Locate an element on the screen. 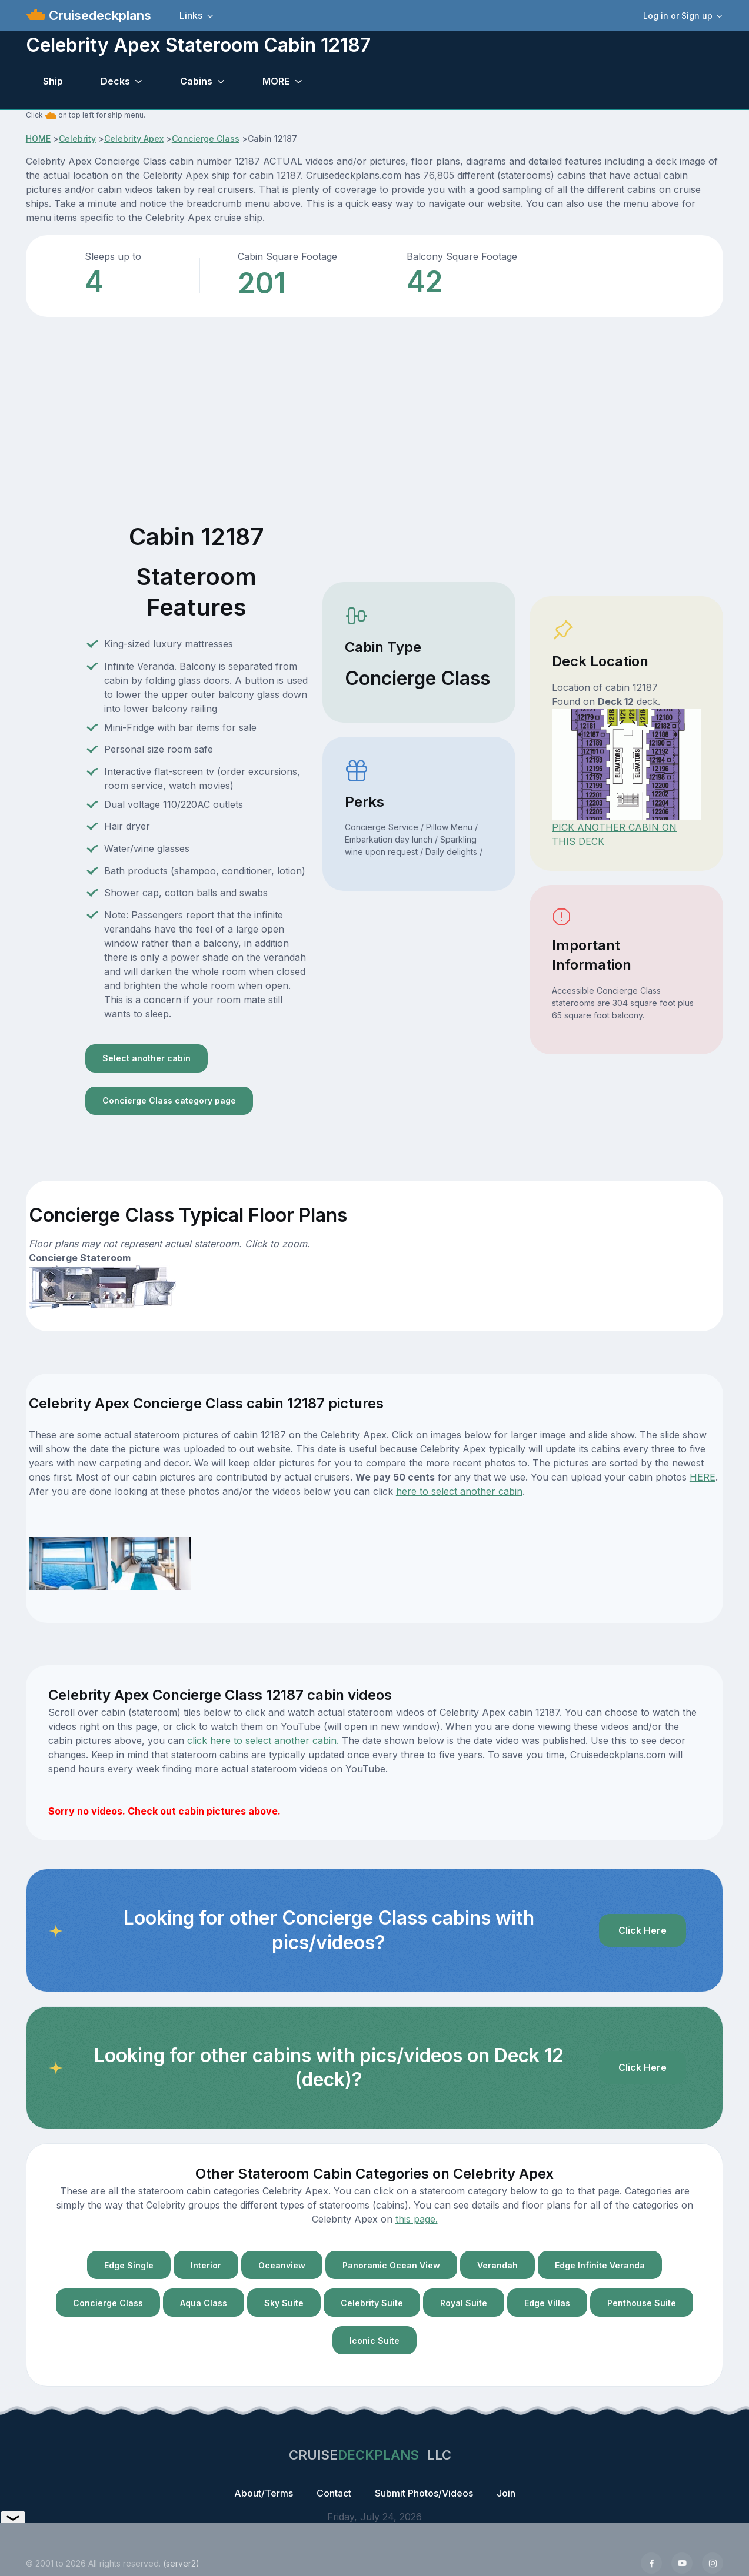 The width and height of the screenshot is (749, 2576). HOME is located at coordinates (38, 138).